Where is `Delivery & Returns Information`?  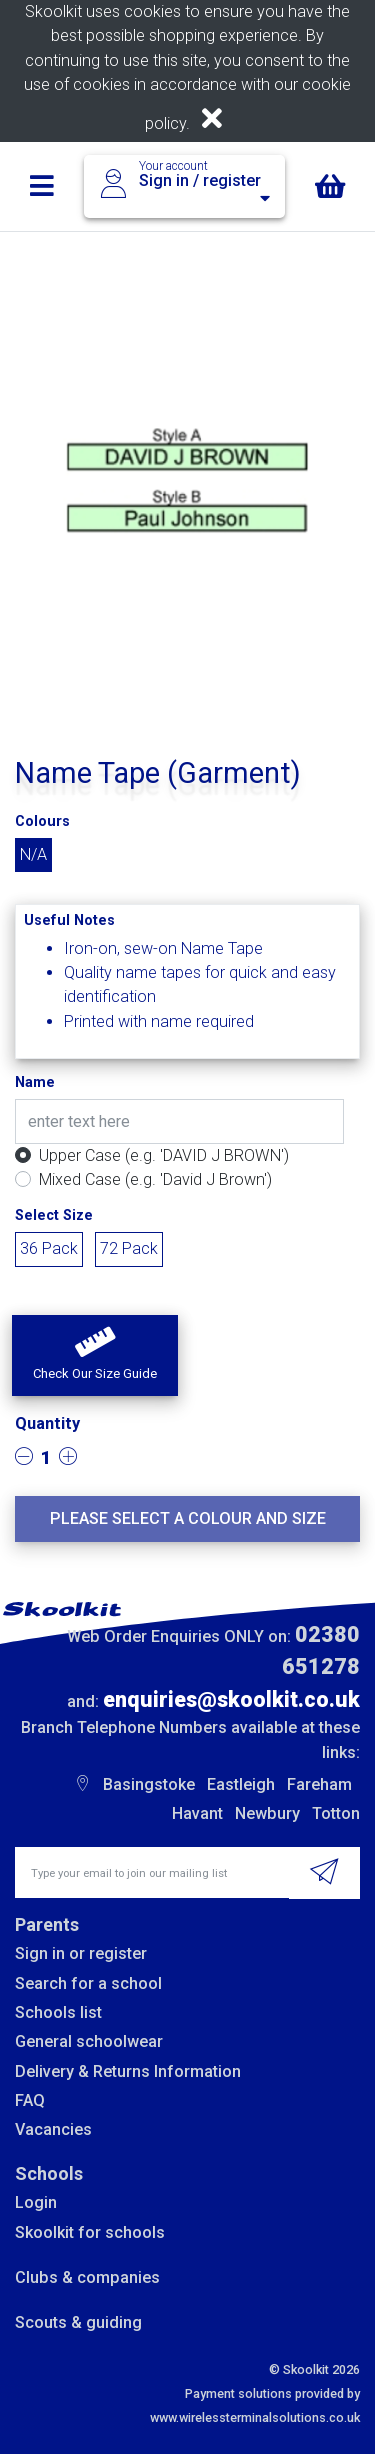
Delivery & Returns Information is located at coordinates (128, 2071).